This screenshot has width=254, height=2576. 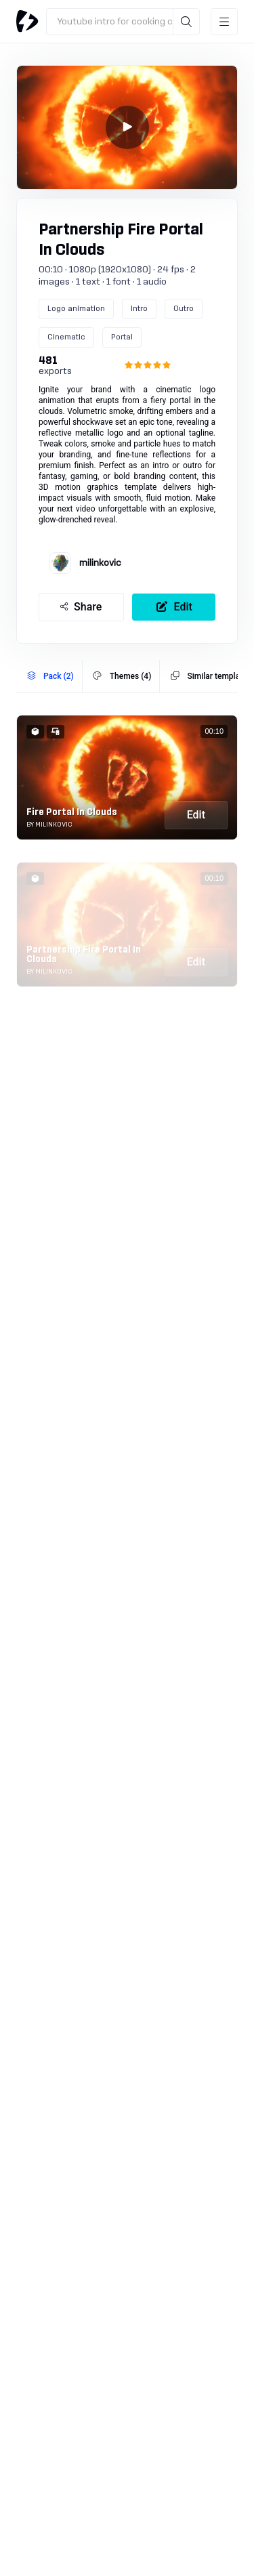 What do you see at coordinates (71, 812) in the screenshot?
I see `Fire Portal In Clouds` at bounding box center [71, 812].